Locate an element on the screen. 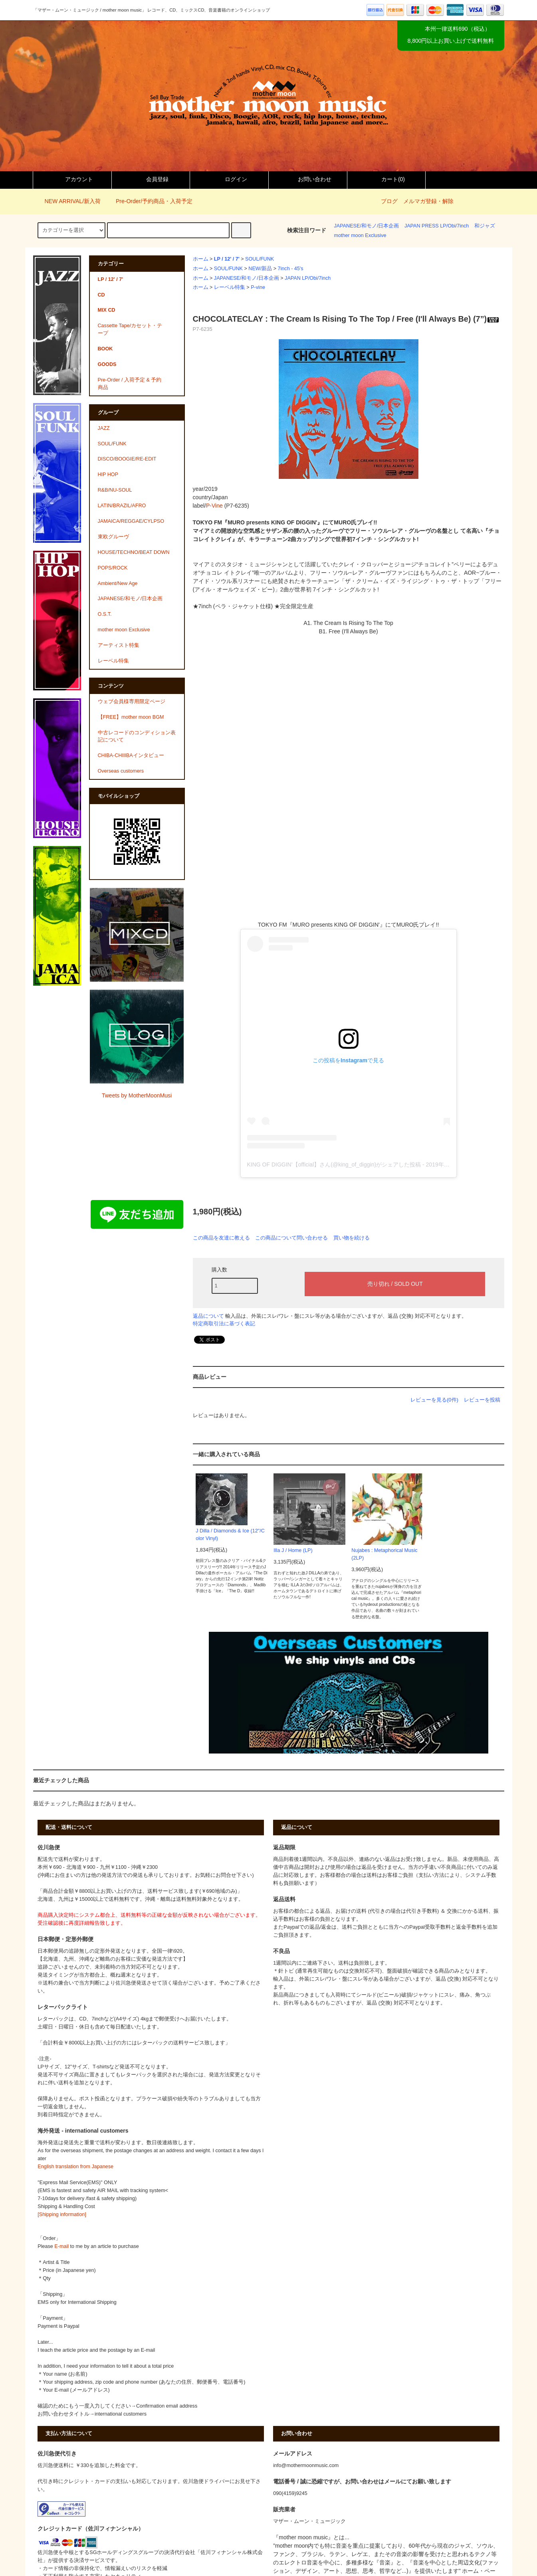 The width and height of the screenshot is (537, 2576). E-mail is located at coordinates (61, 2246).